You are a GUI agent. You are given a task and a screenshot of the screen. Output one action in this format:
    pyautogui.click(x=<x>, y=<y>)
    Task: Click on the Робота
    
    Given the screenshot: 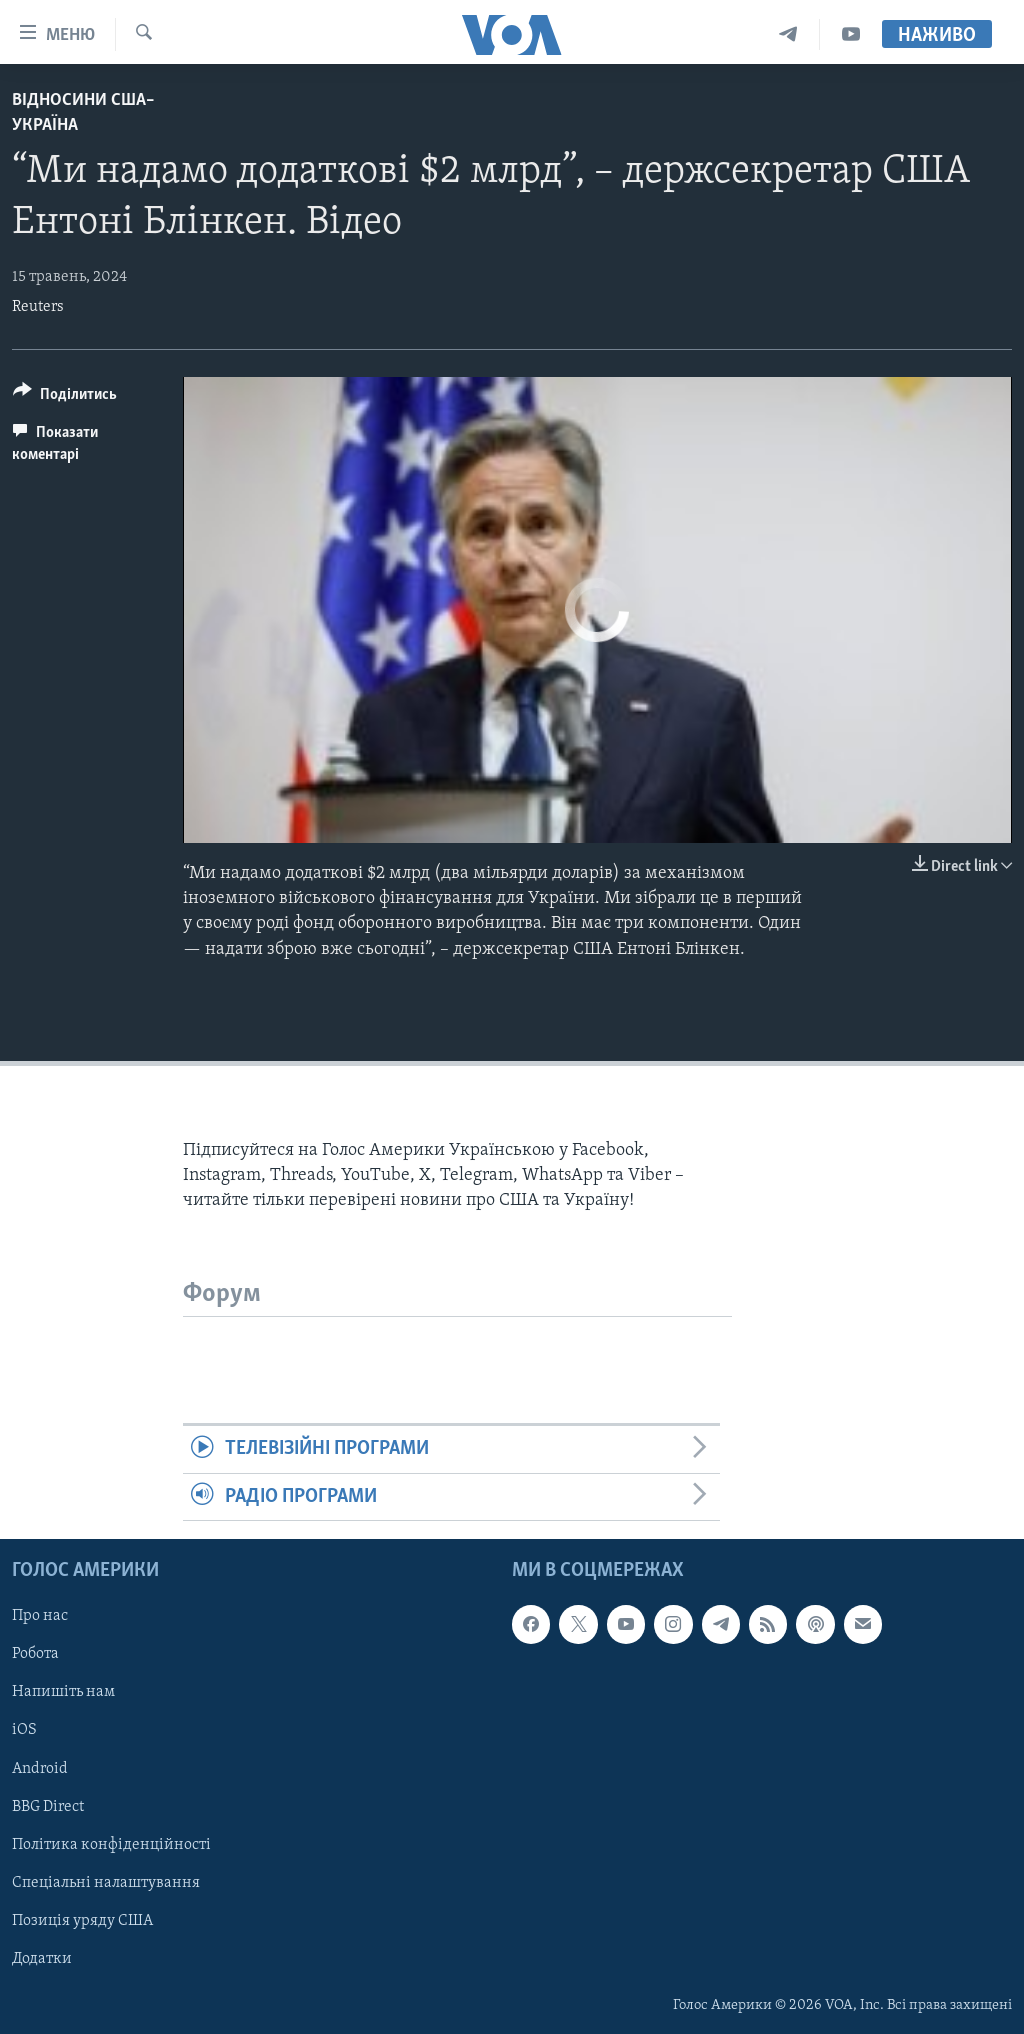 What is the action you would take?
    pyautogui.click(x=35, y=1655)
    